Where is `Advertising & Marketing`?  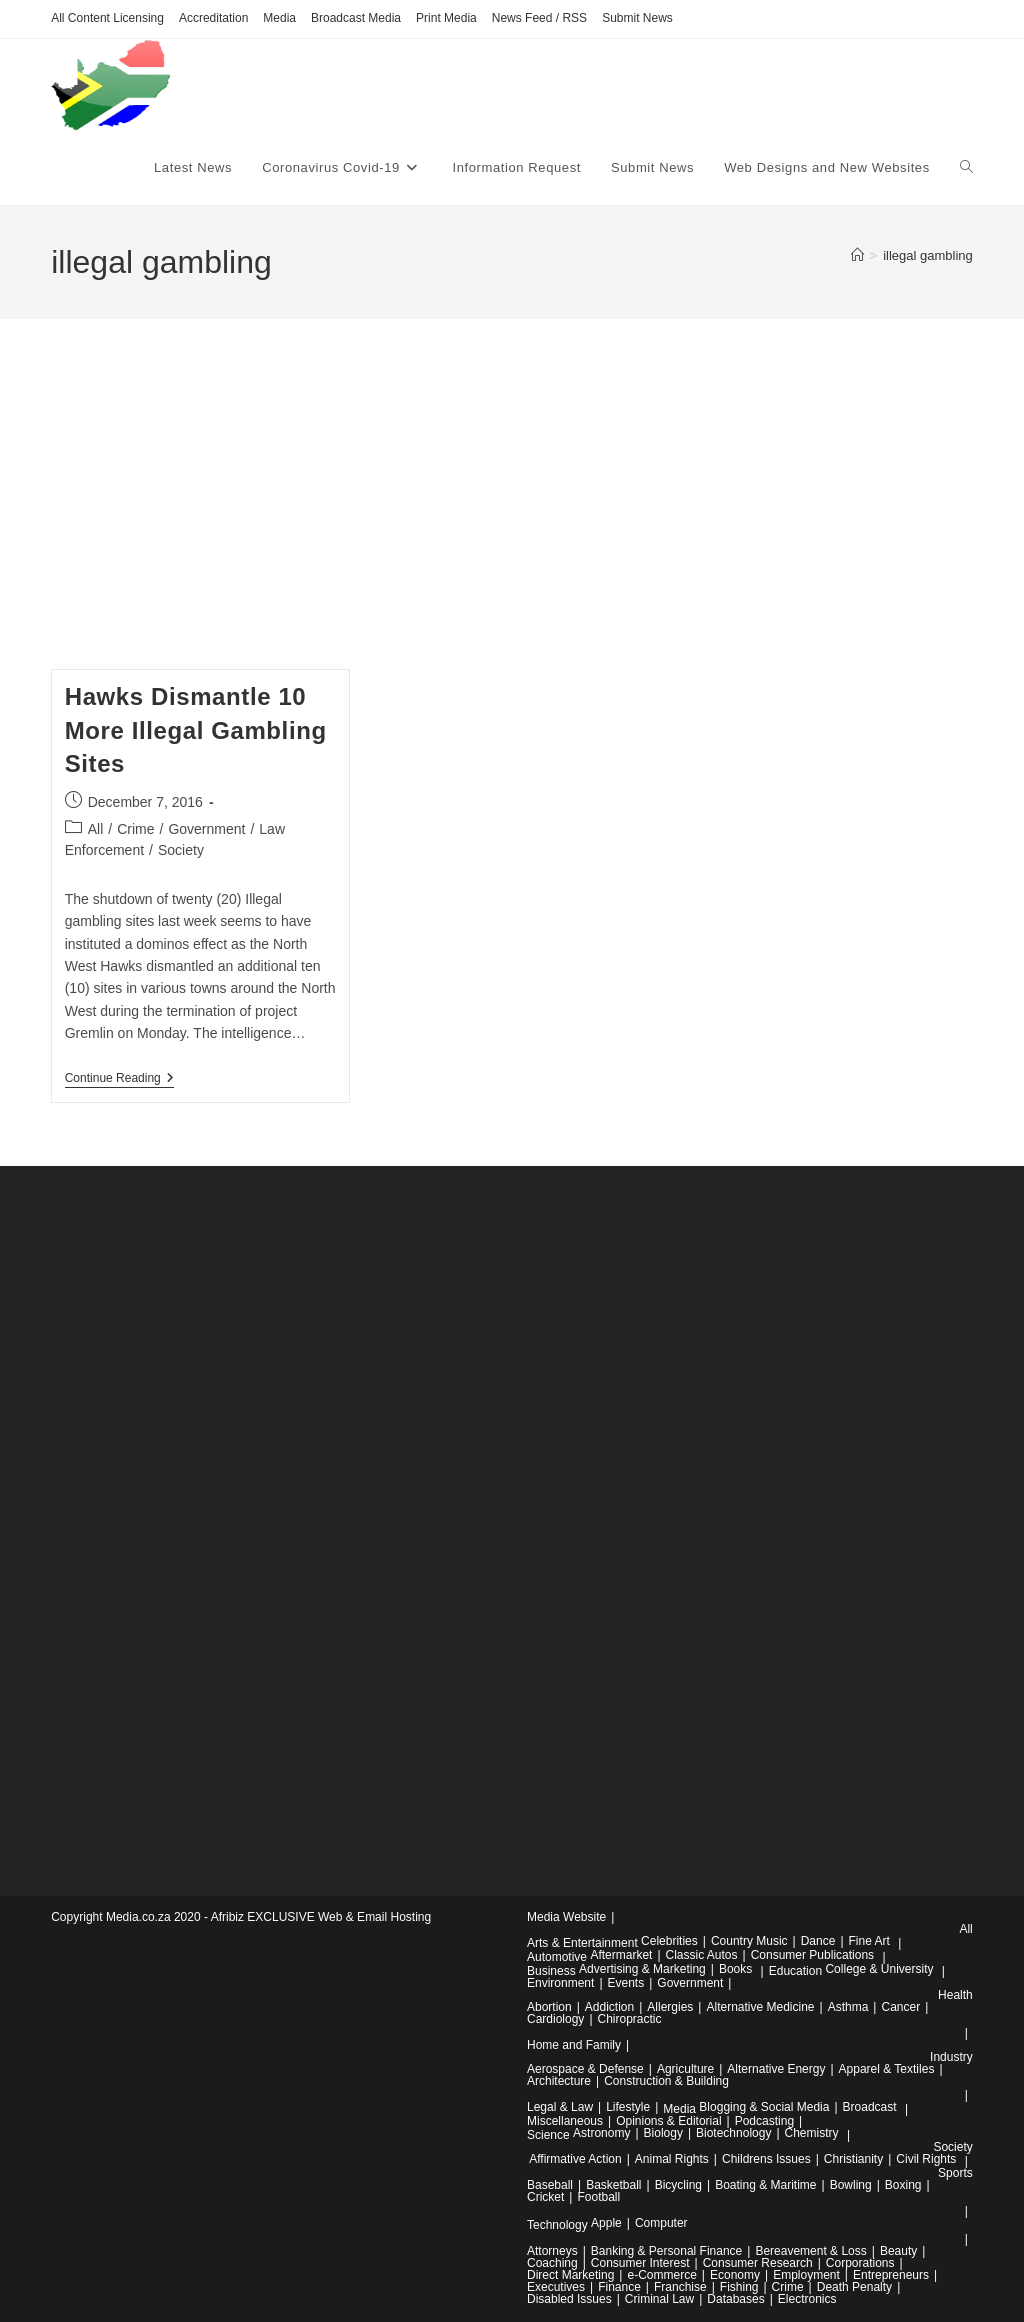
Advertising & Marketing is located at coordinates (642, 1969).